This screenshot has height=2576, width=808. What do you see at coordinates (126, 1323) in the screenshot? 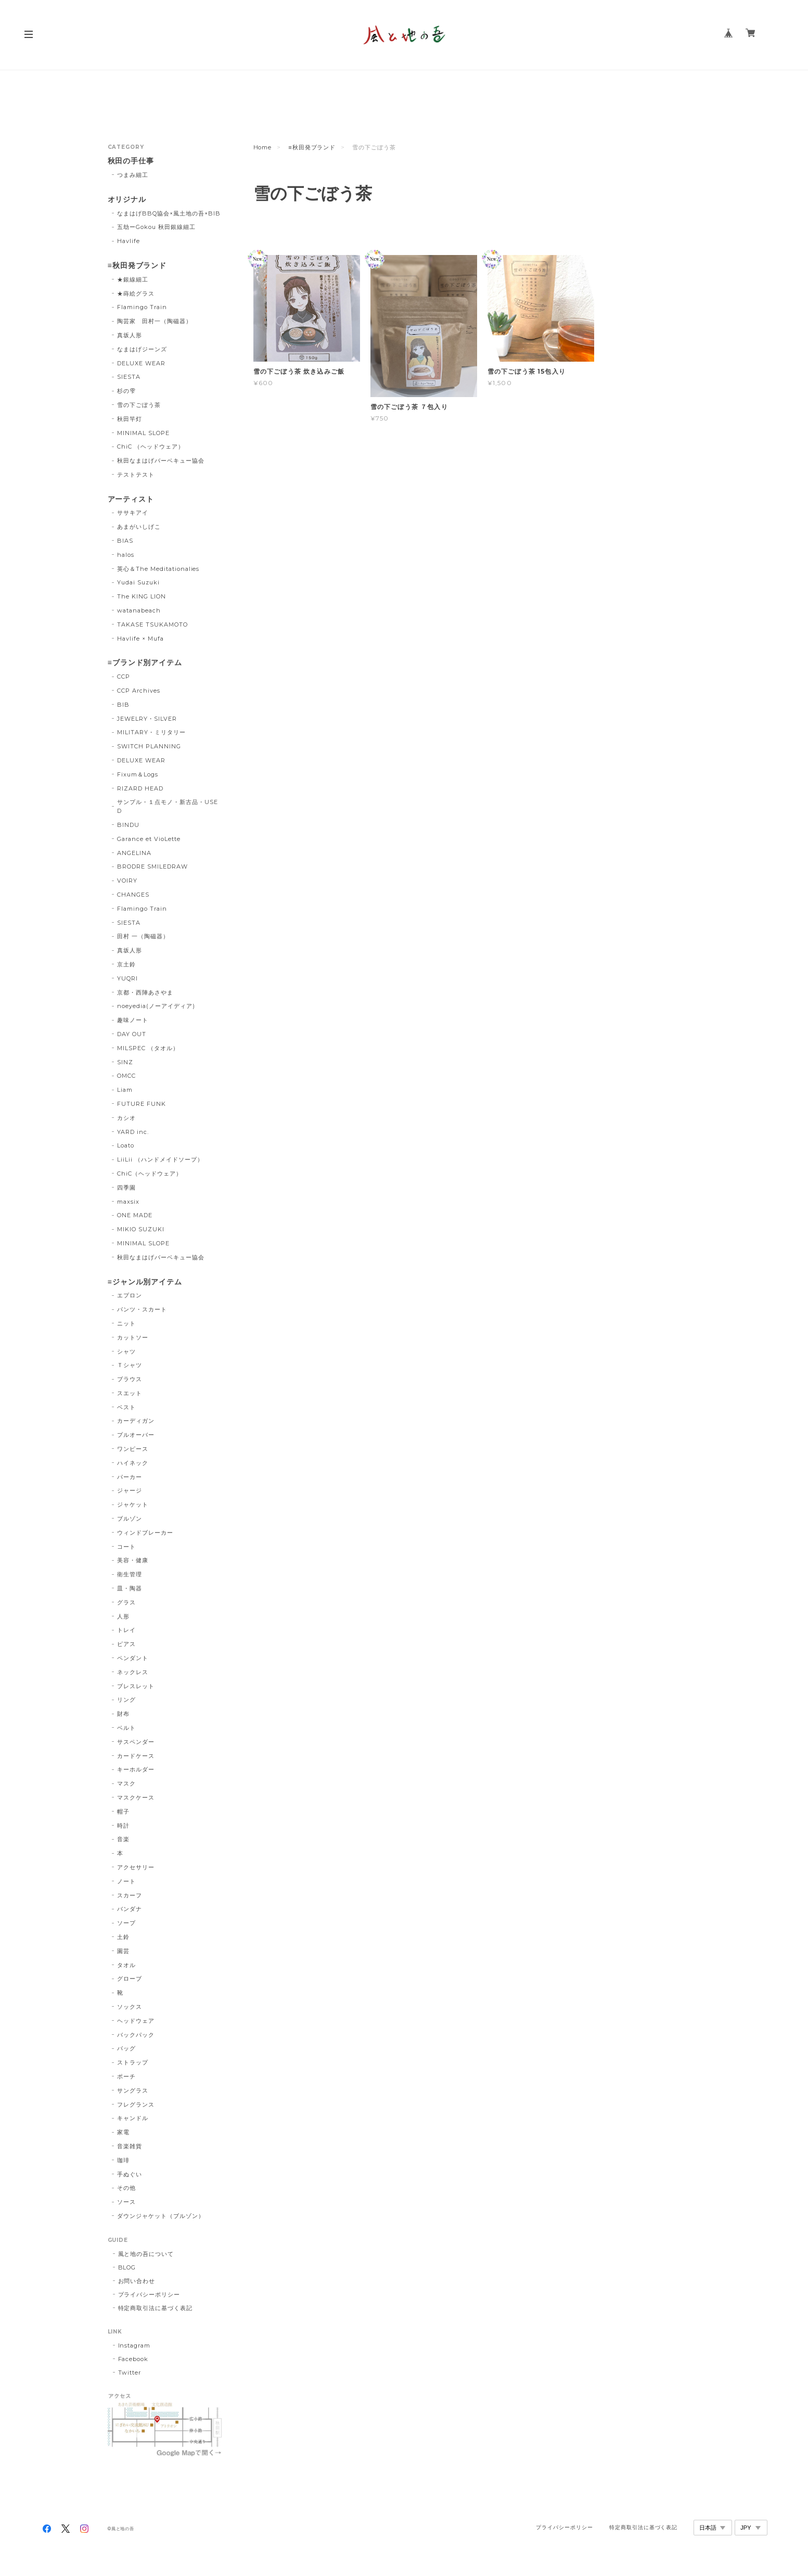
I see `ニット` at bounding box center [126, 1323].